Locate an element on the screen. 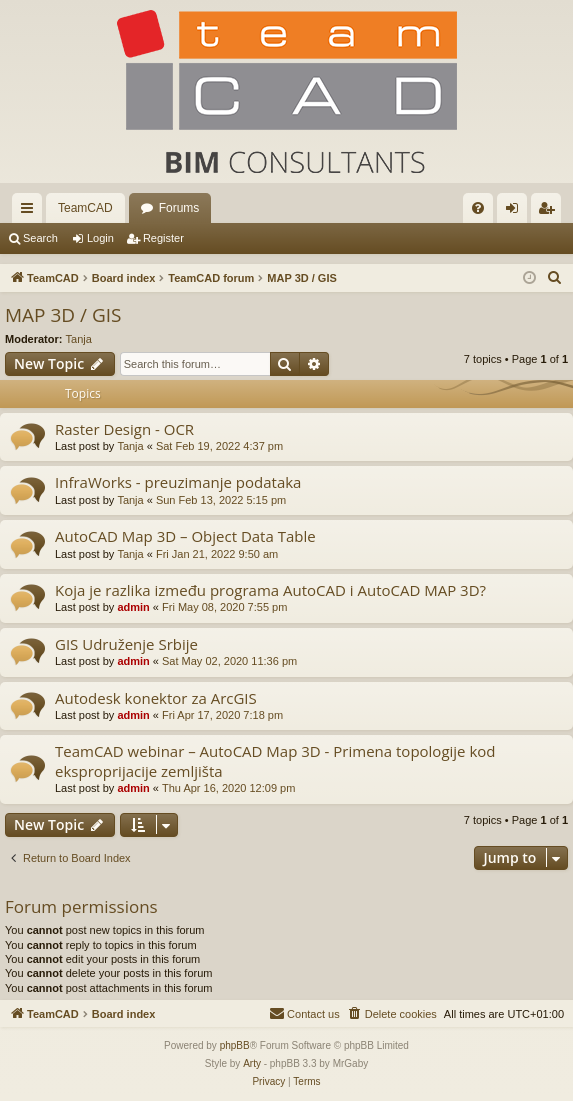 The width and height of the screenshot is (573, 1101). Quick links is located at coordinates (31, 212).